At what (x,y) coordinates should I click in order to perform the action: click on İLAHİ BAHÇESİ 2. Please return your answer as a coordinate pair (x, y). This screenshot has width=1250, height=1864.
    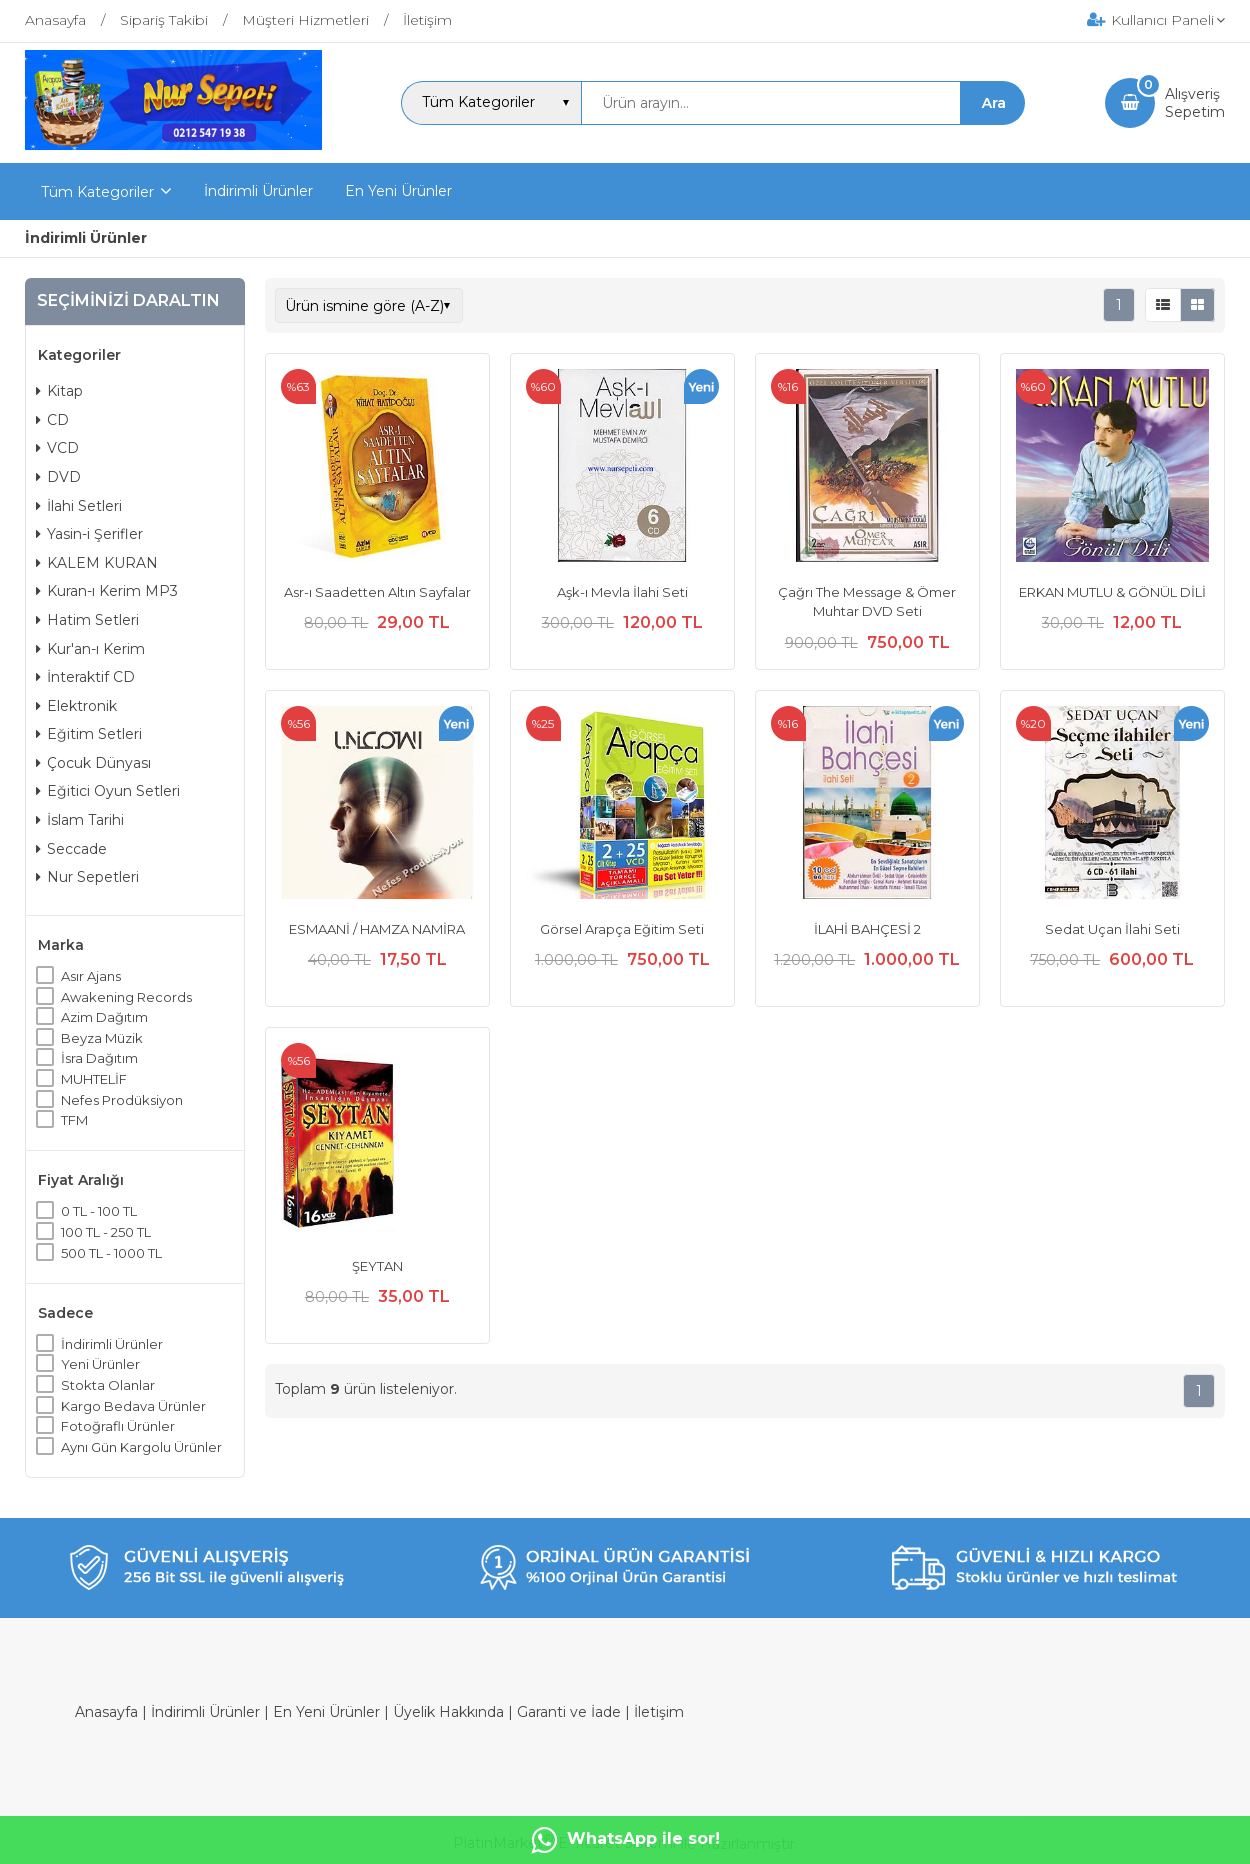
    Looking at the image, I should click on (867, 929).